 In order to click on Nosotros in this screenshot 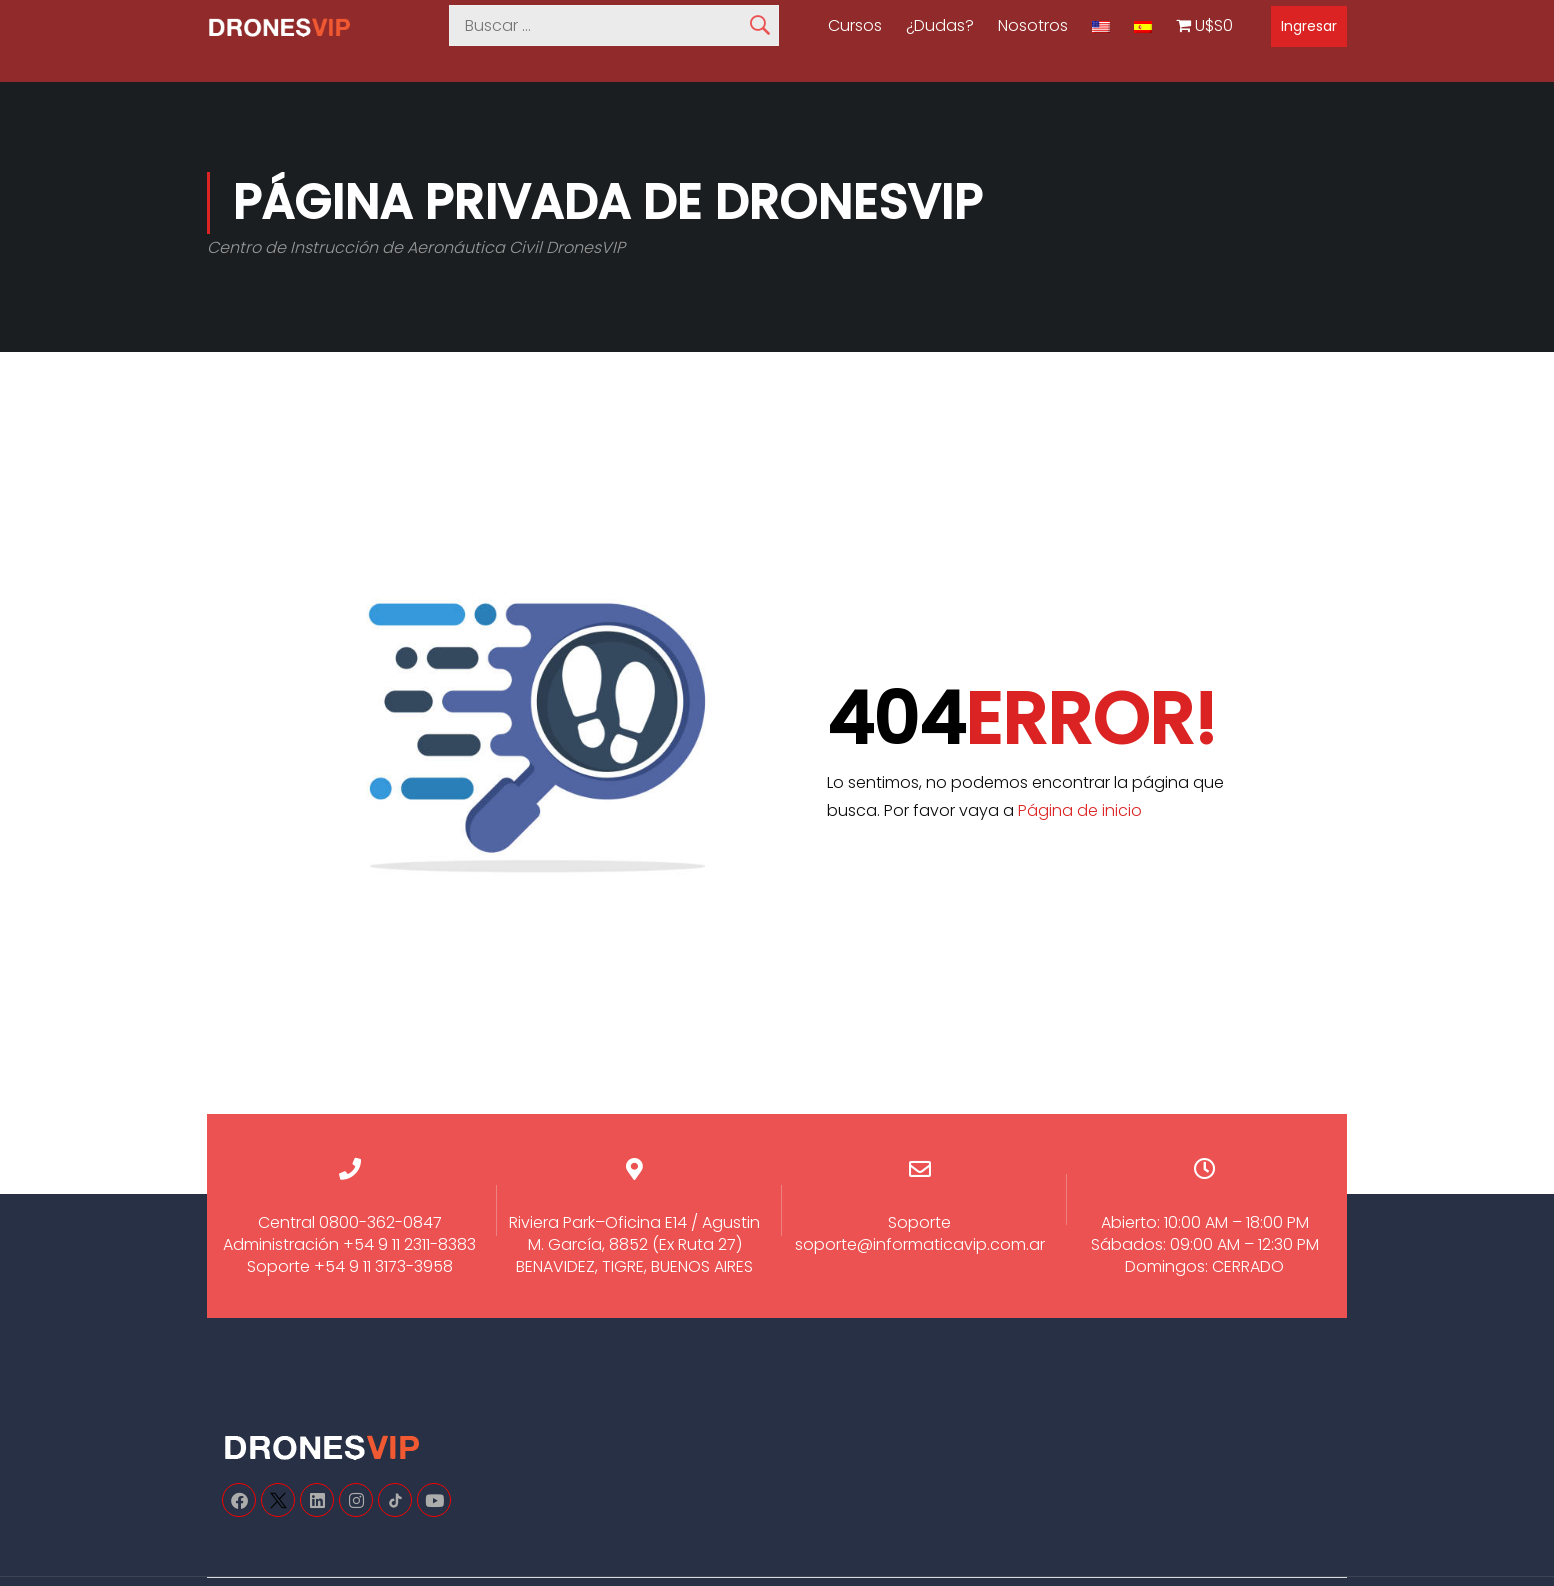, I will do `click(1033, 26)`.